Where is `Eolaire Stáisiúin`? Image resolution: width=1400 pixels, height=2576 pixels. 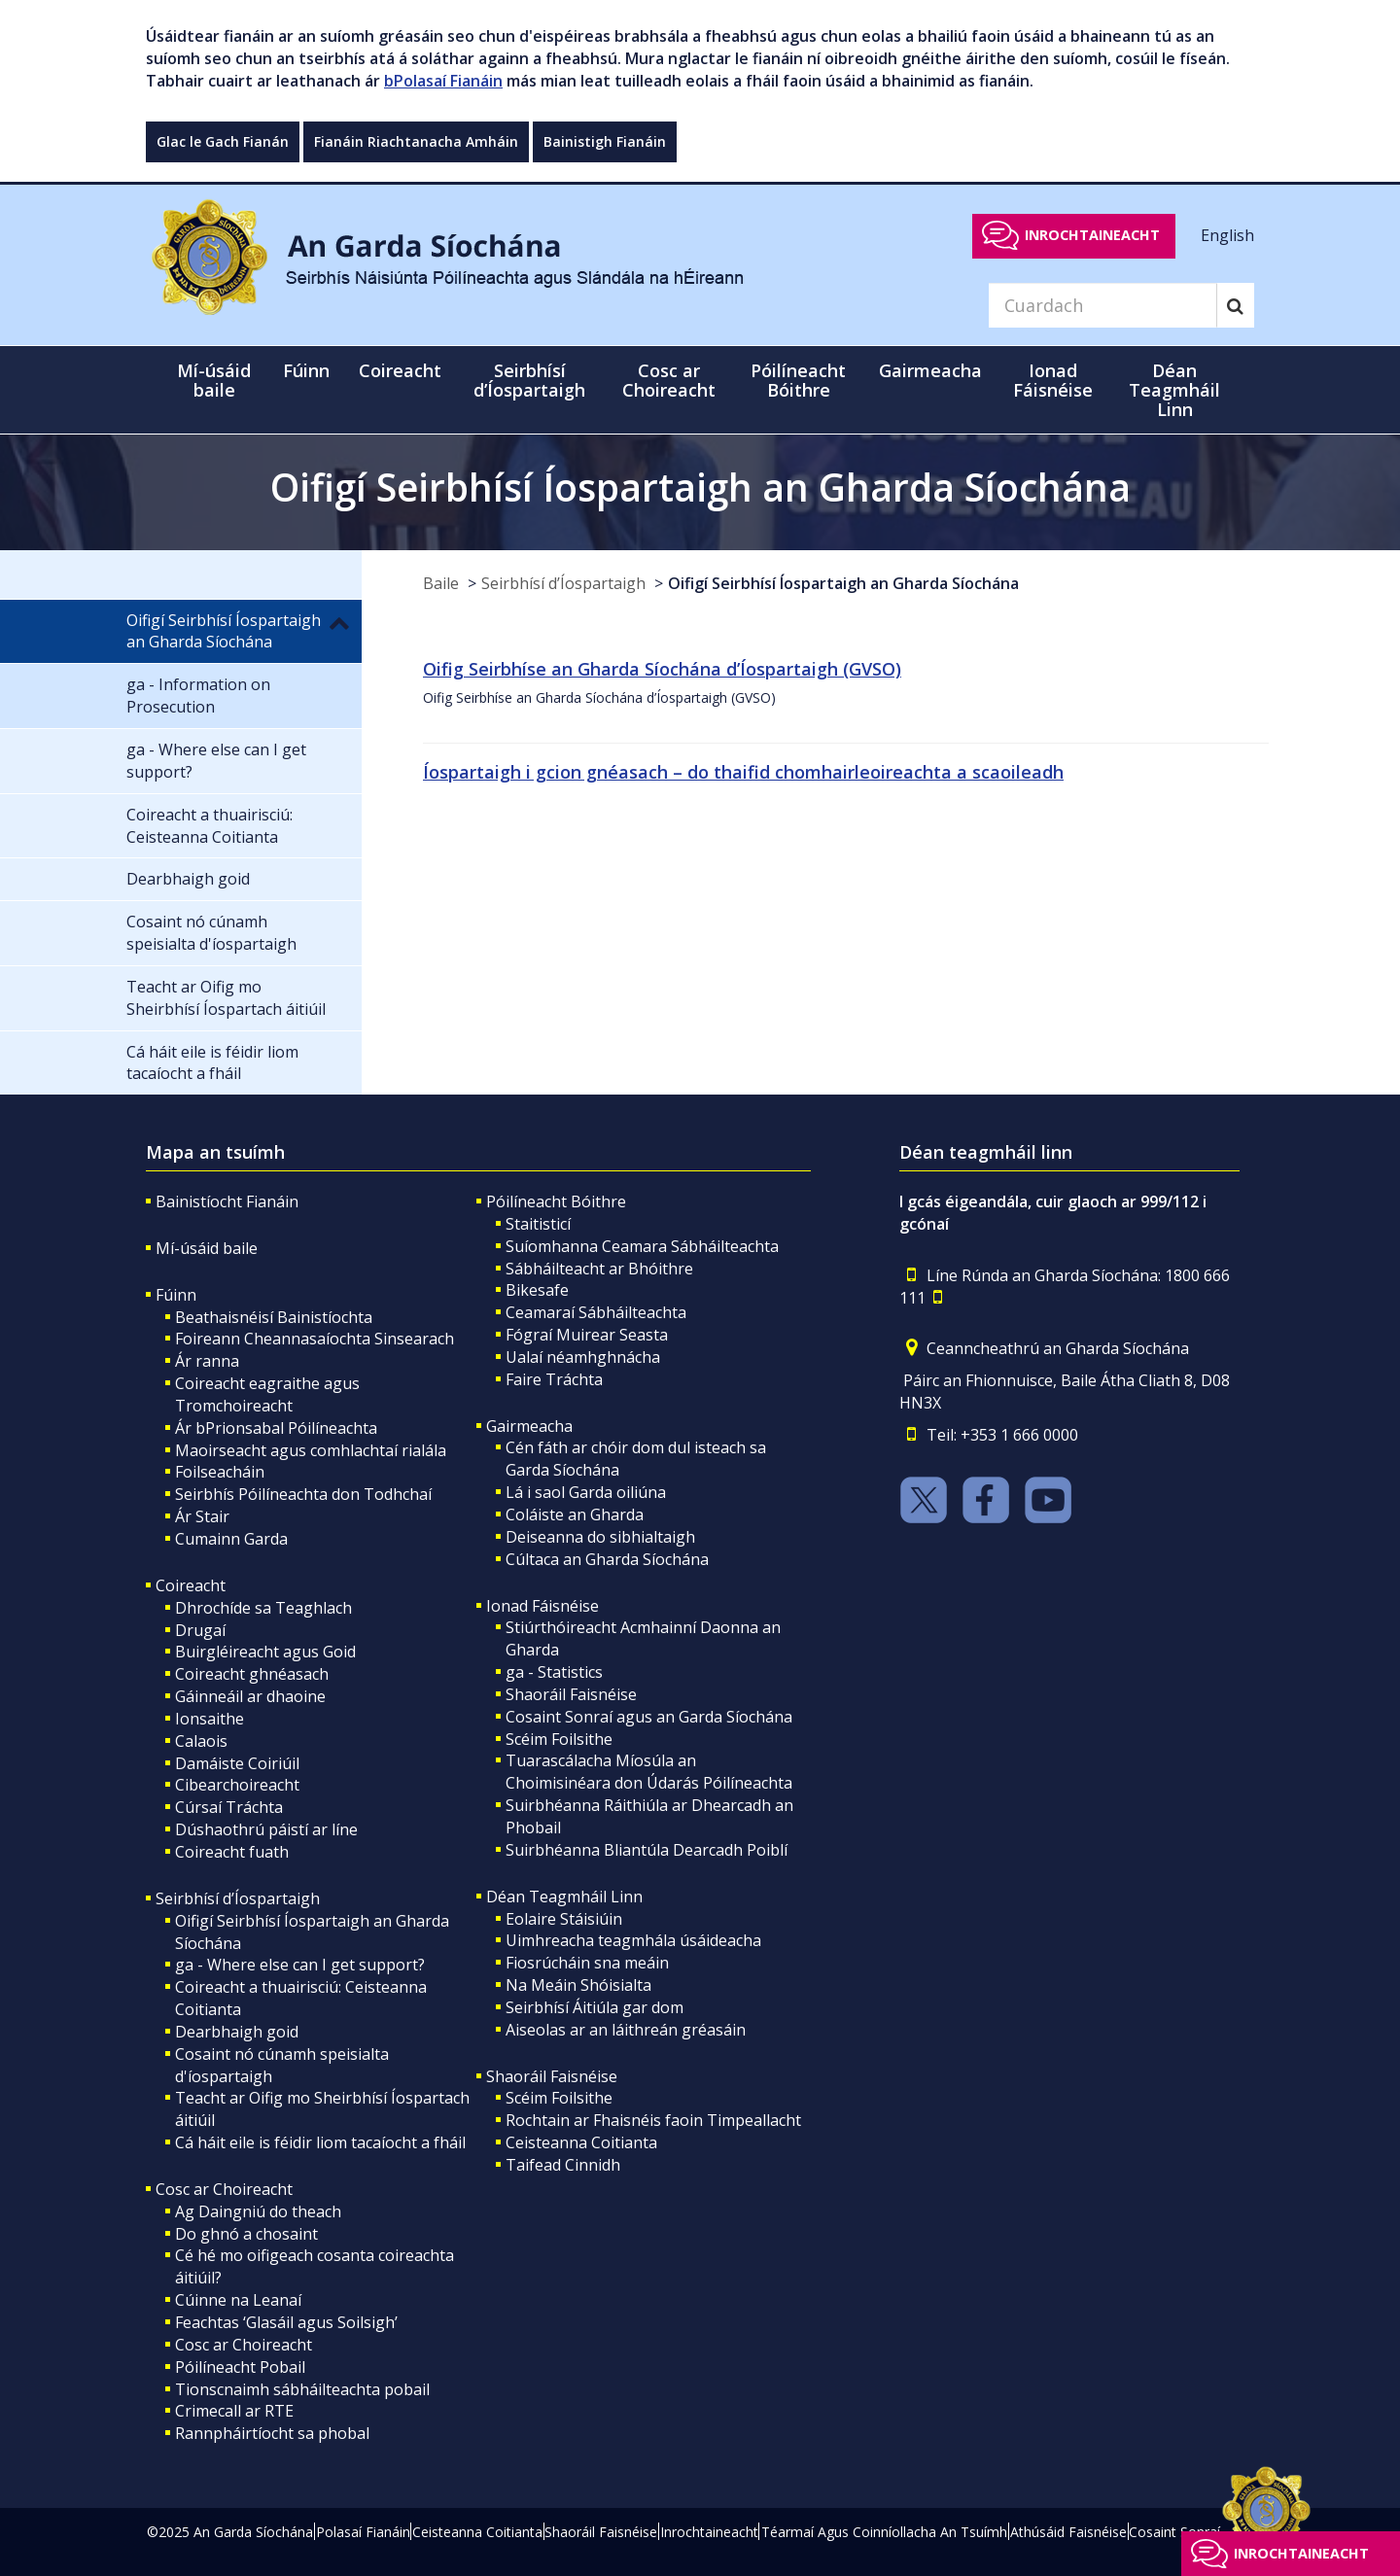
Eolaire Stáisiúin is located at coordinates (564, 1919).